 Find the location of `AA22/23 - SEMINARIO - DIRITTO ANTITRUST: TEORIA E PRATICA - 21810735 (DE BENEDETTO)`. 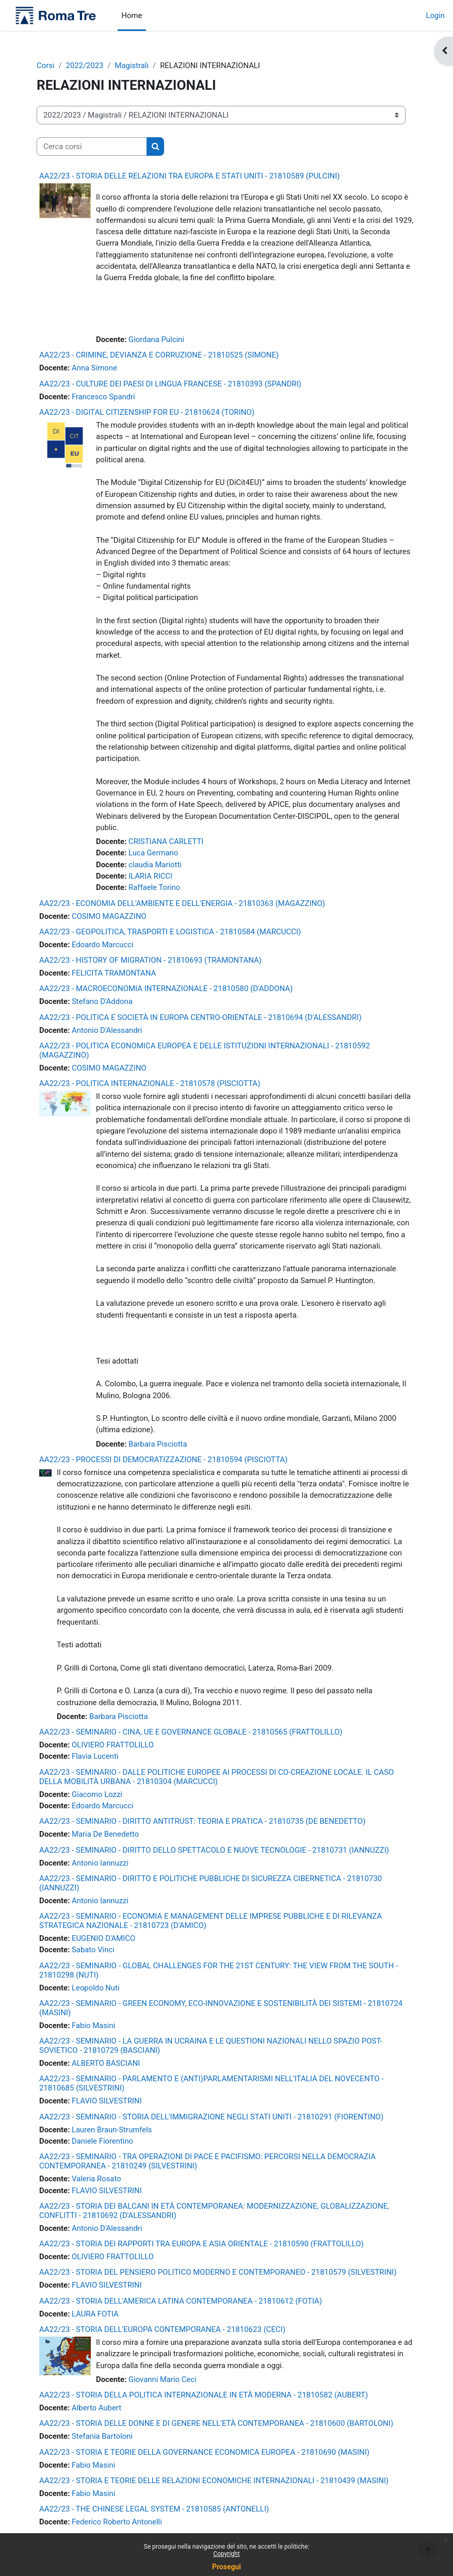

AA22/23 - SEMINARIO - DIRITTO ANTITRUST: TEORIA E PRATICA - 21810735 (DE BENEDETTO) is located at coordinates (202, 1821).